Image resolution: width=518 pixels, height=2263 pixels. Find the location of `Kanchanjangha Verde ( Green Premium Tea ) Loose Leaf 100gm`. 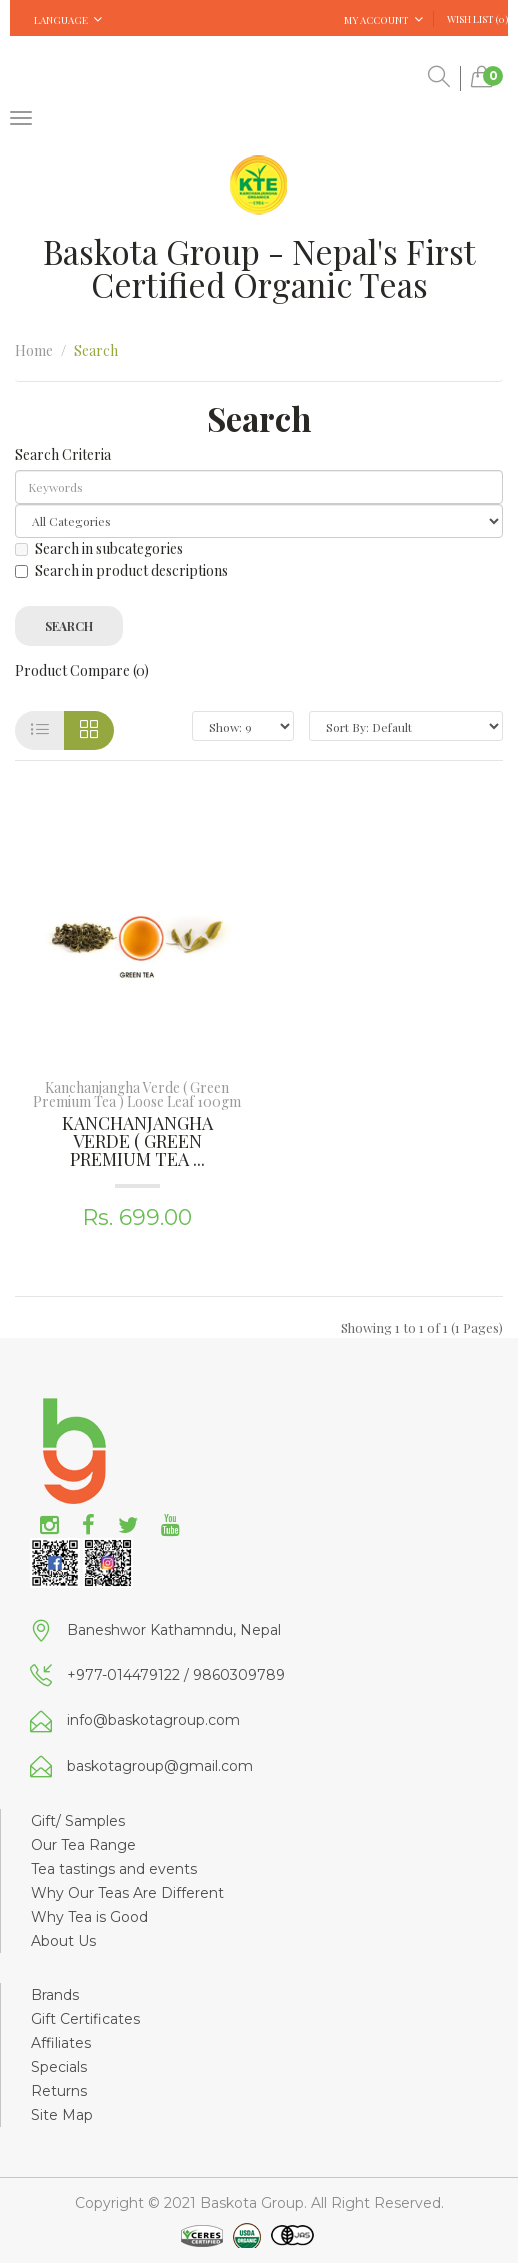

Kanchanjangha Verde ( Green Premium Tea ) Loose Leaf 100gm is located at coordinates (137, 1094).